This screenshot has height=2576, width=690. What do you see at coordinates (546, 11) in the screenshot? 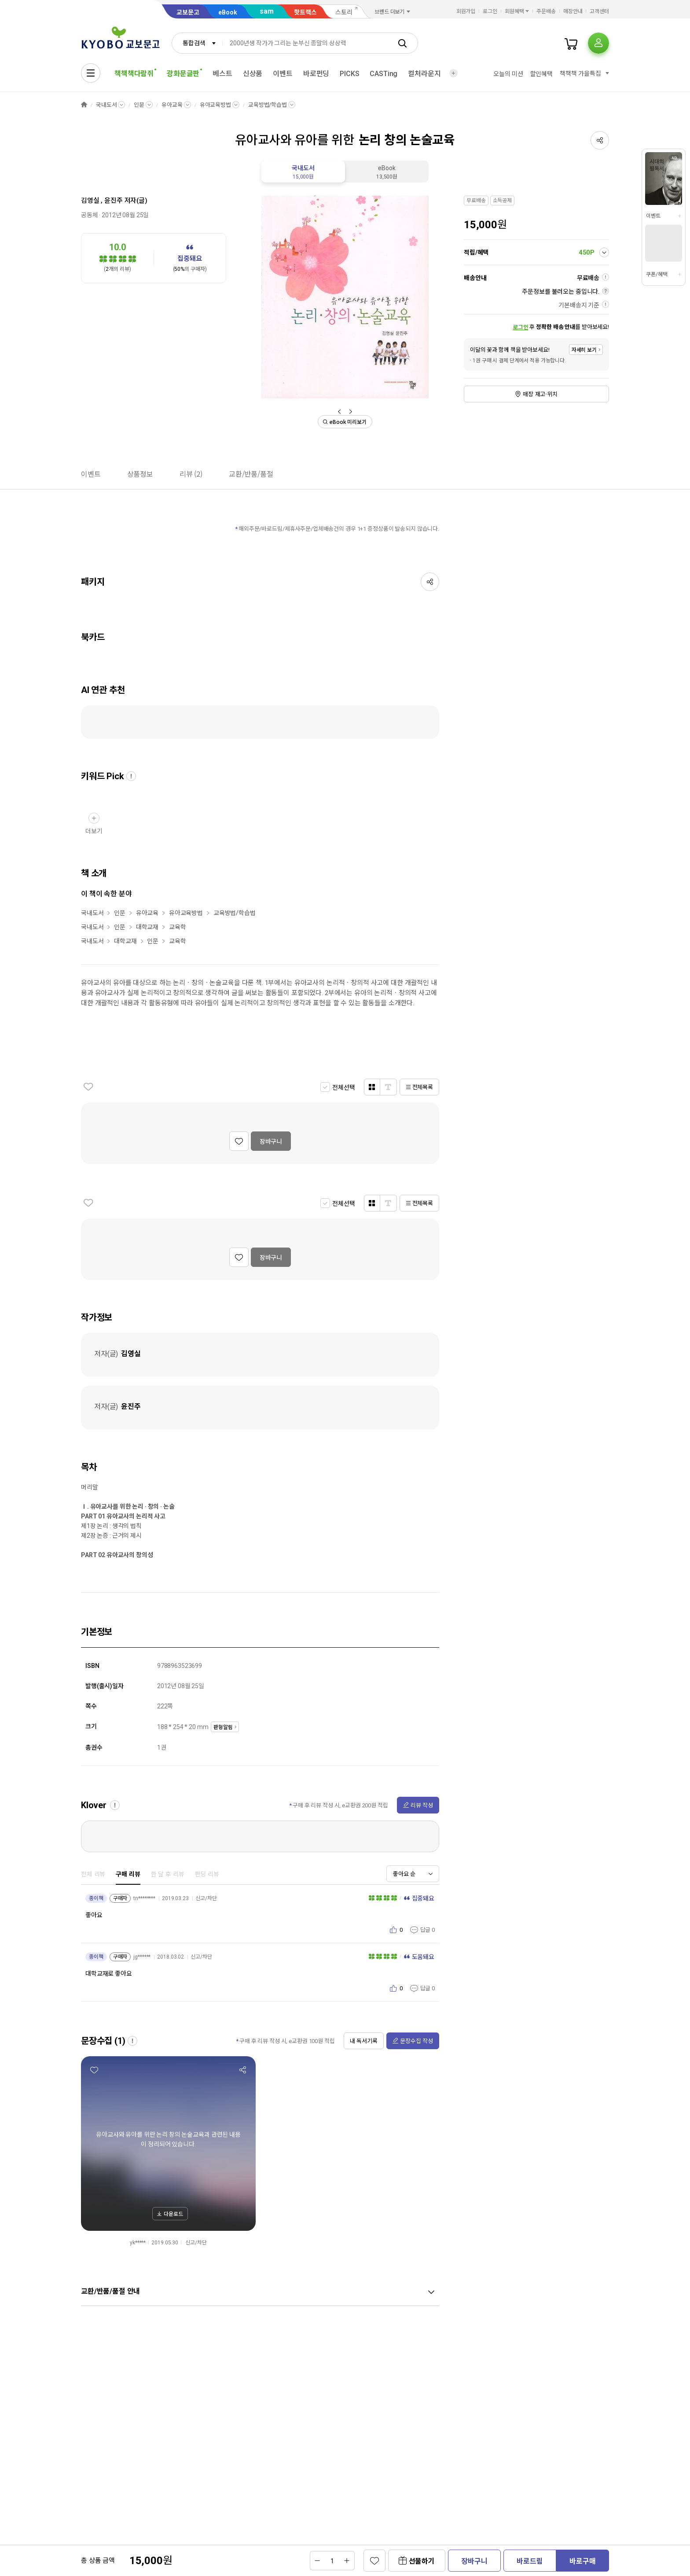
I see `주문배송` at bounding box center [546, 11].